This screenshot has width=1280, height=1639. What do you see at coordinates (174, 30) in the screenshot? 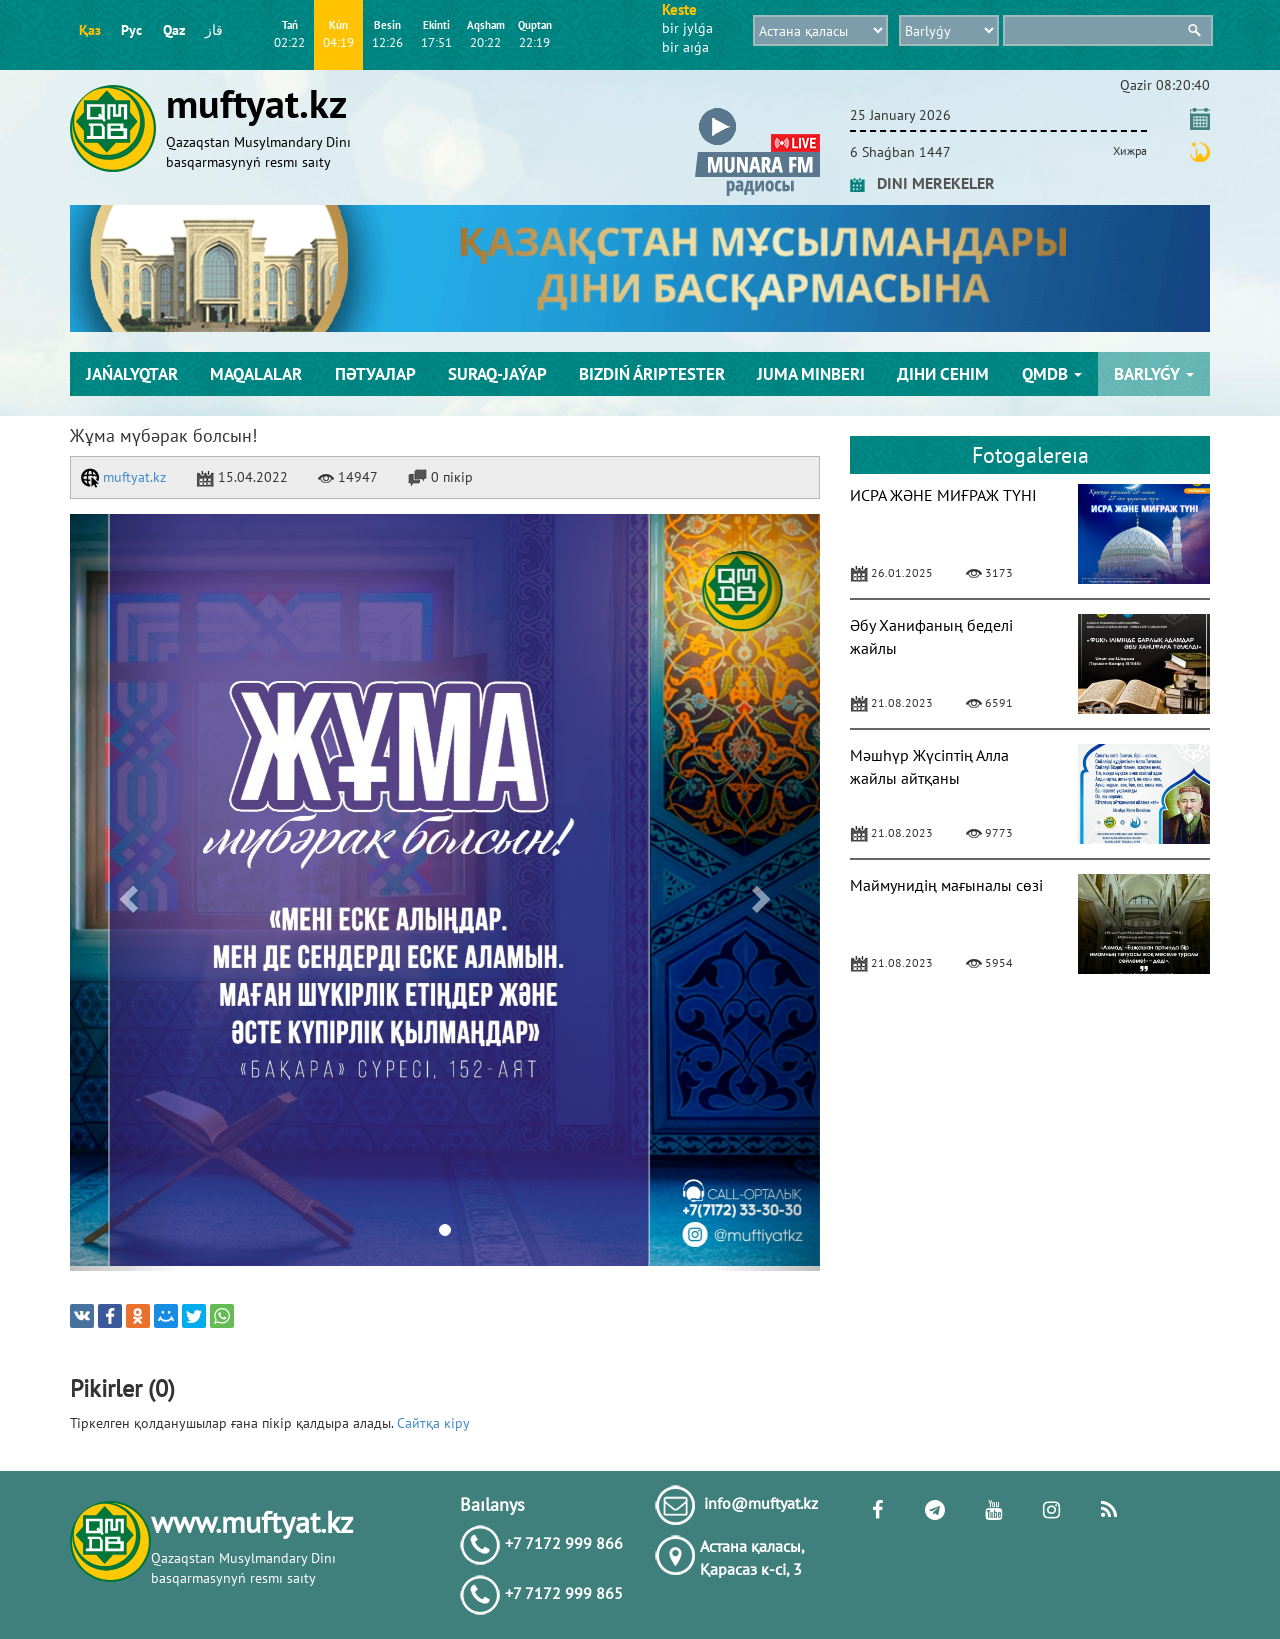
I see `Qaz` at bounding box center [174, 30].